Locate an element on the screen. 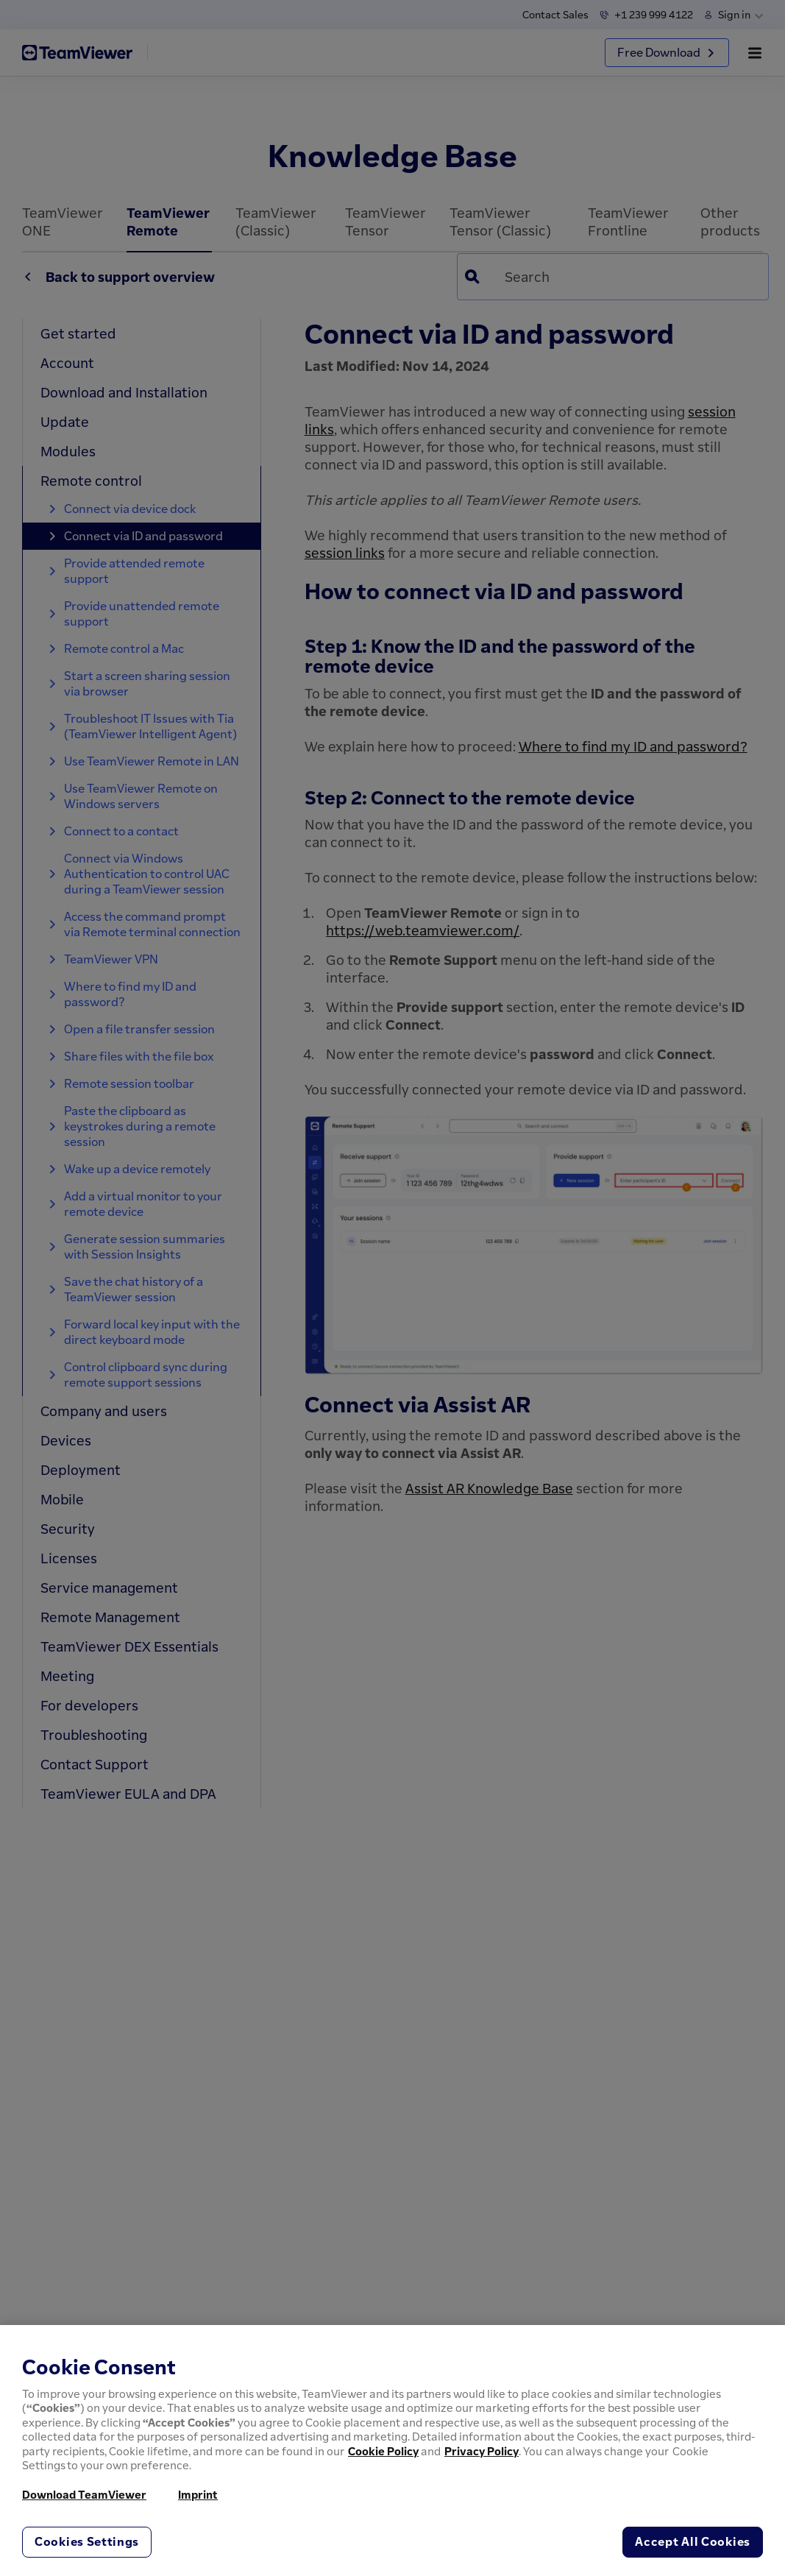 This screenshot has width=785, height=2576. Download TeamViewer is located at coordinates (84, 2494).